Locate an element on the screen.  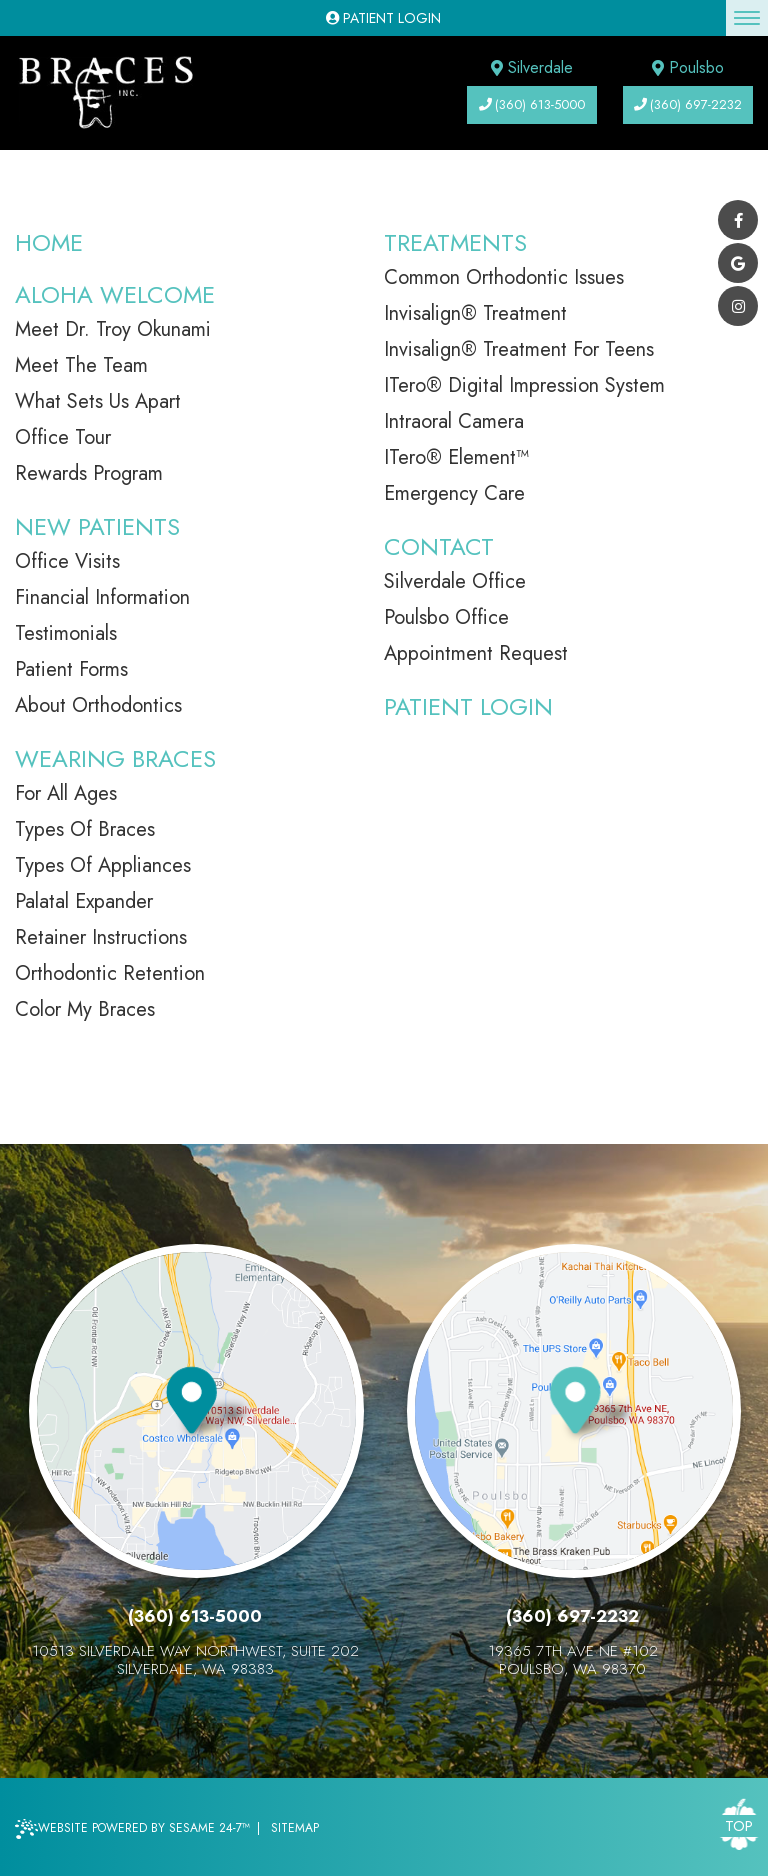
(360) 613-5000 is located at coordinates (532, 104).